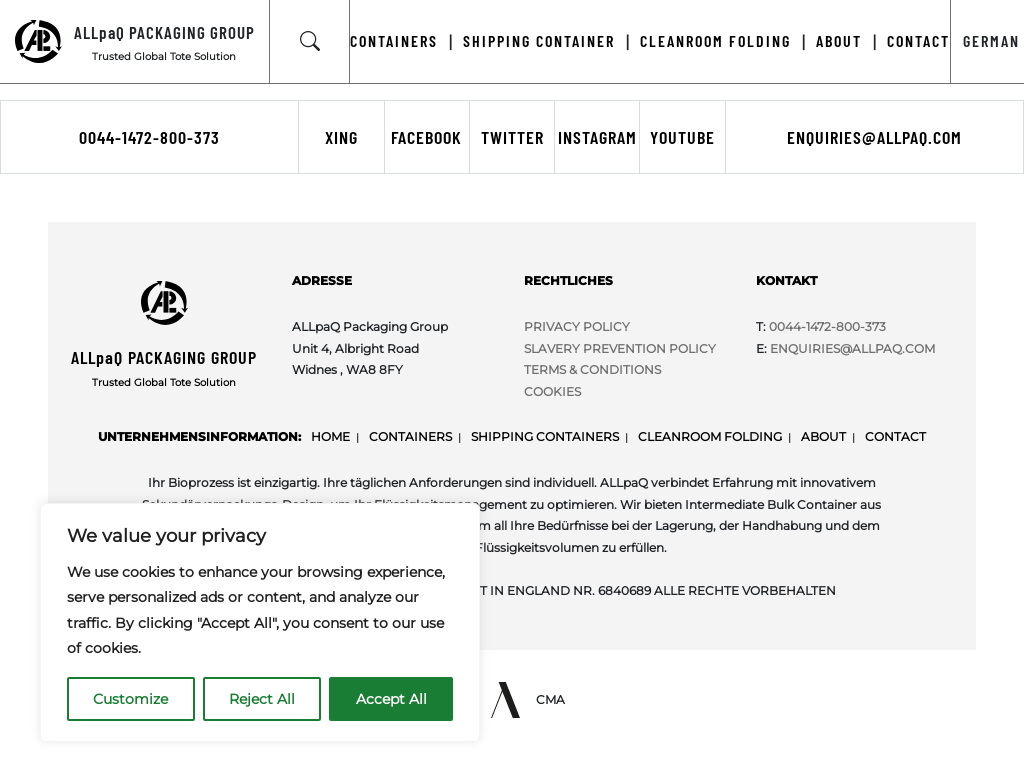 This screenshot has width=1024, height=782. I want to click on Reject All, so click(262, 699).